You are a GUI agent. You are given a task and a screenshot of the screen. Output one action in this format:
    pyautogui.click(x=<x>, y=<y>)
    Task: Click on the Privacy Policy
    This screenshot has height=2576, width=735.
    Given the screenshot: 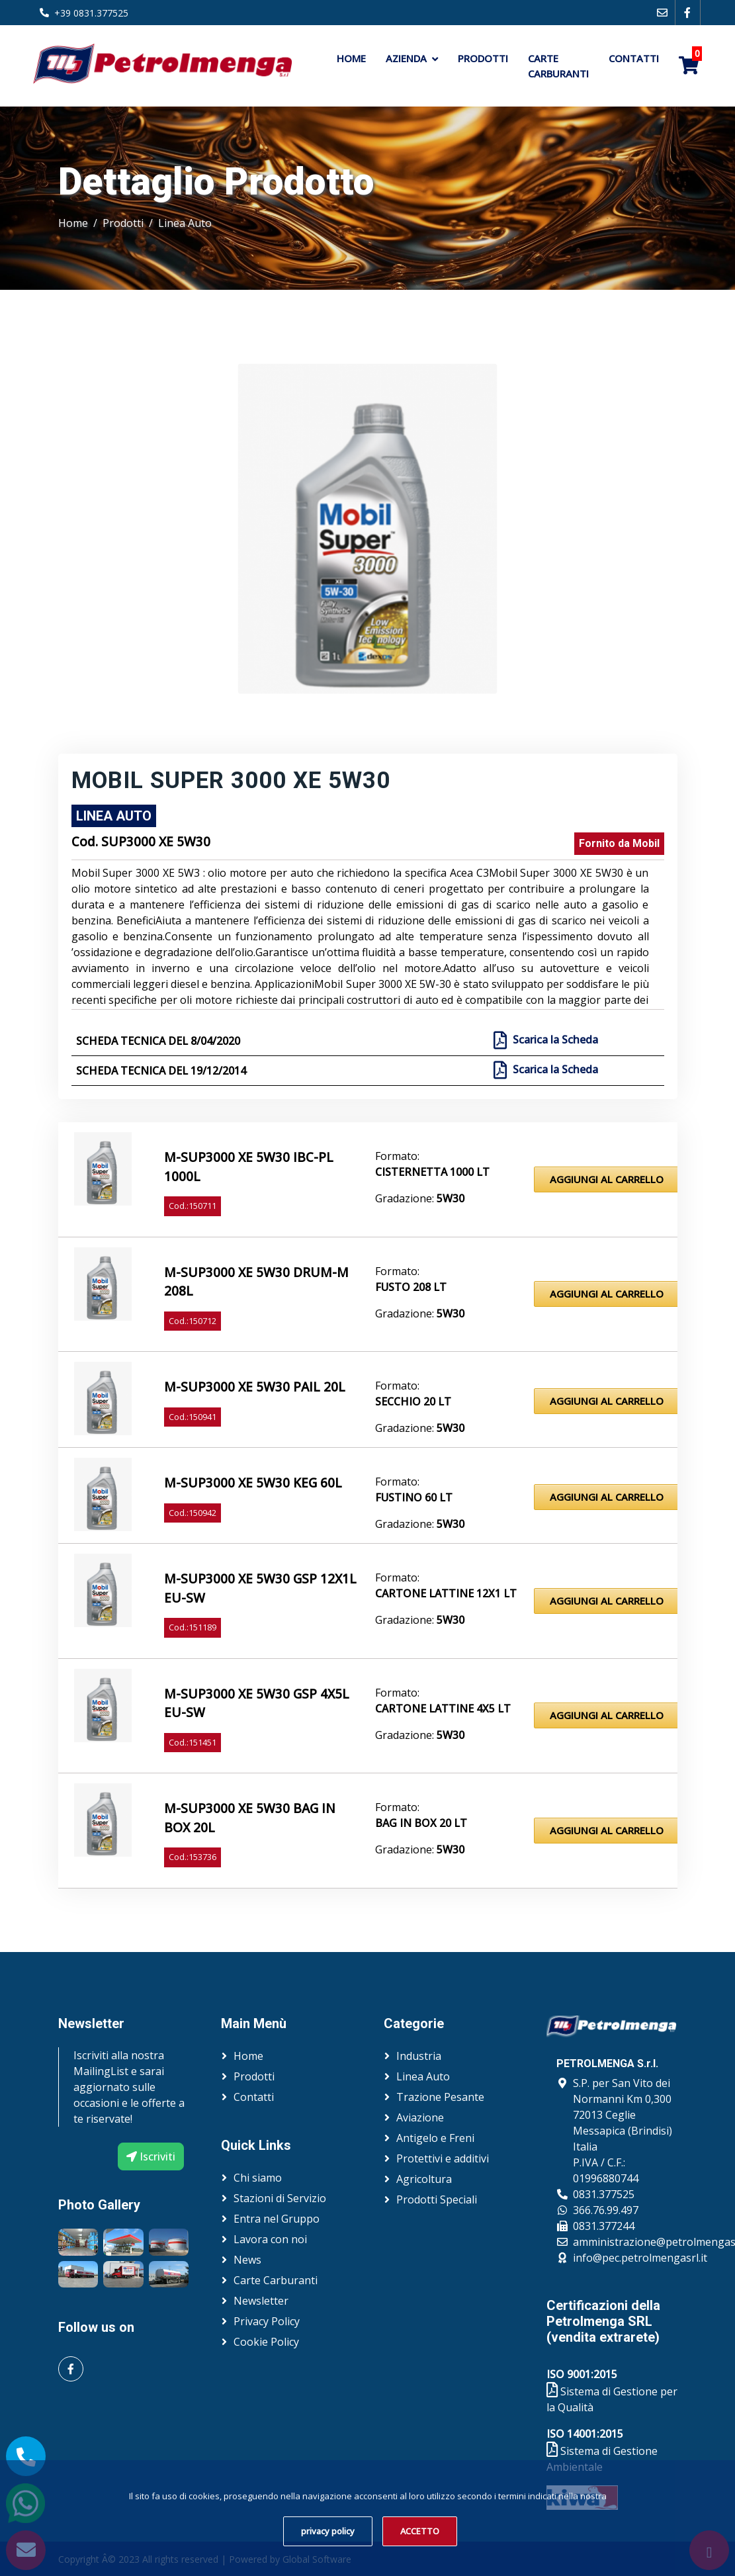 What is the action you would take?
    pyautogui.click(x=267, y=2321)
    